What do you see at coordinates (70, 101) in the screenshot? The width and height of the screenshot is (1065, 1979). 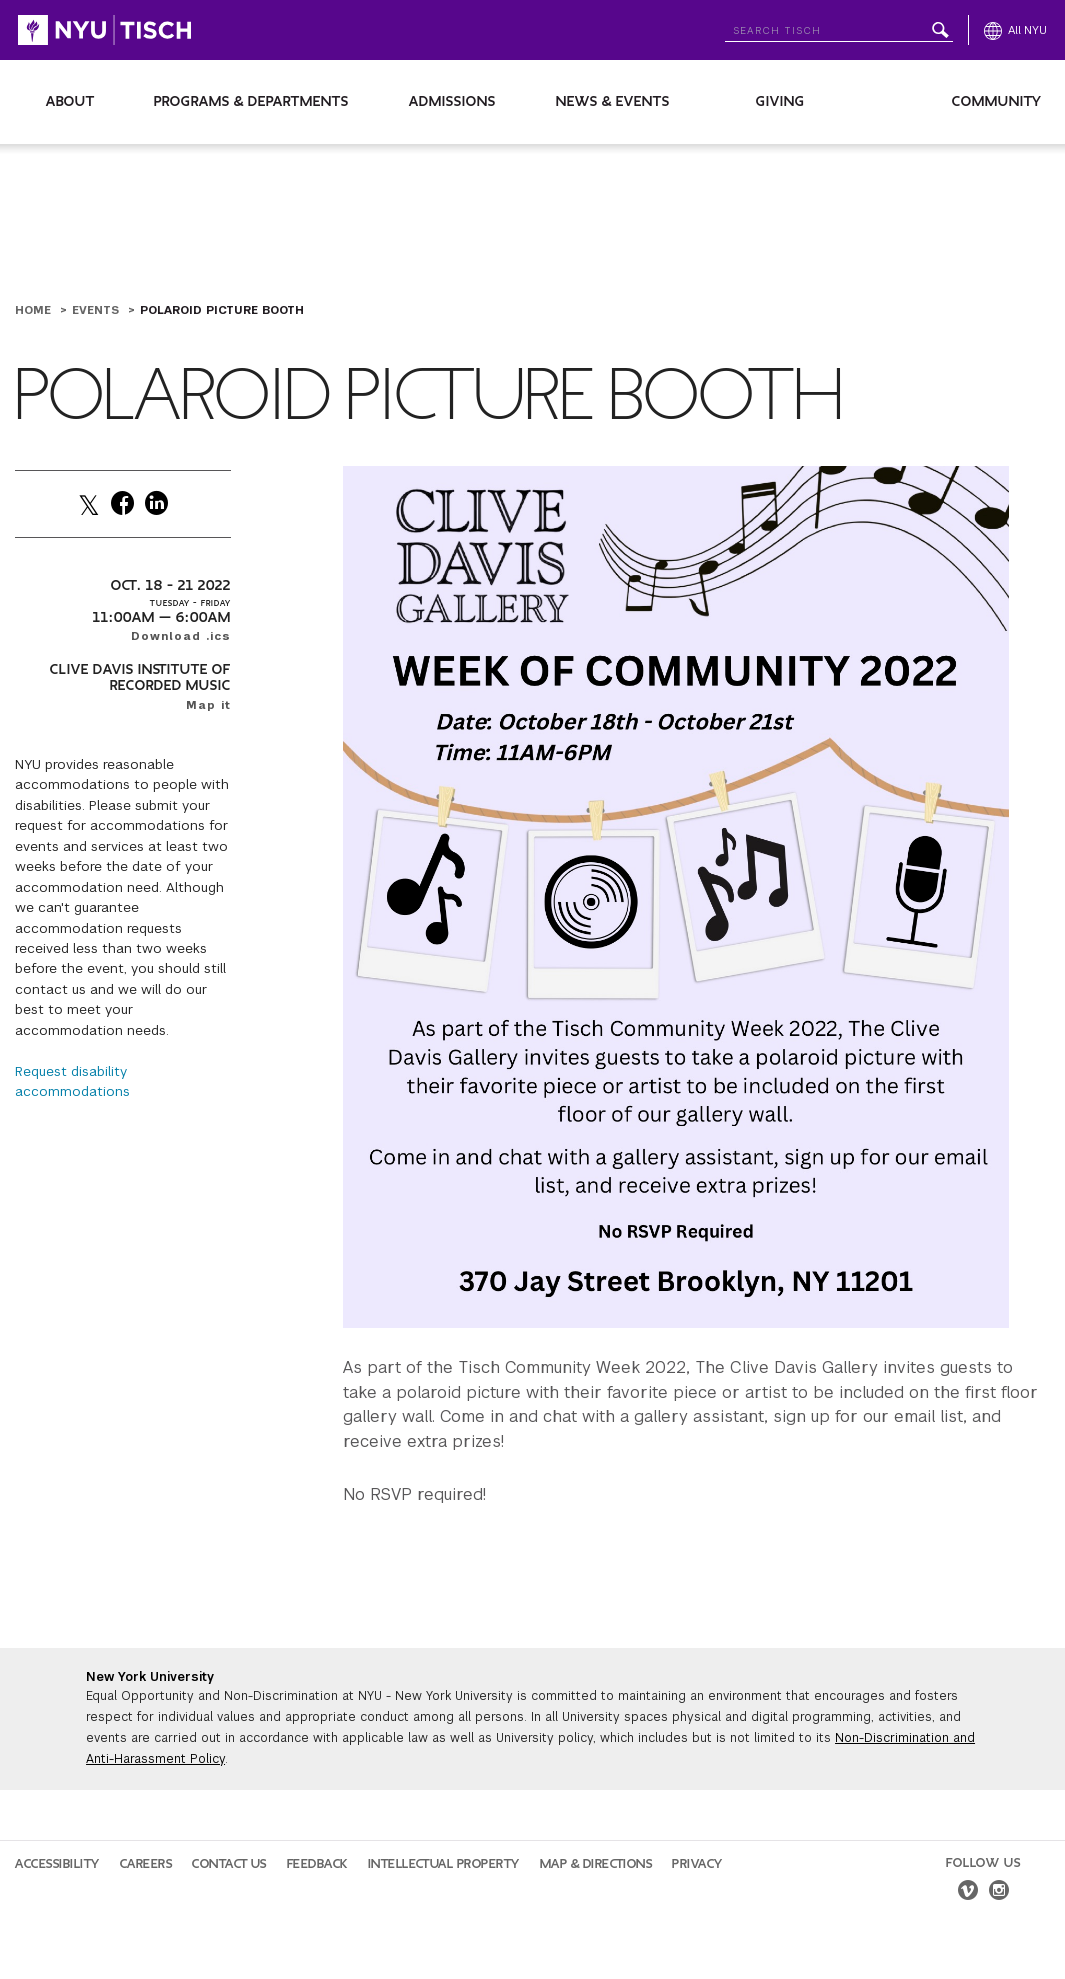 I see `About` at bounding box center [70, 101].